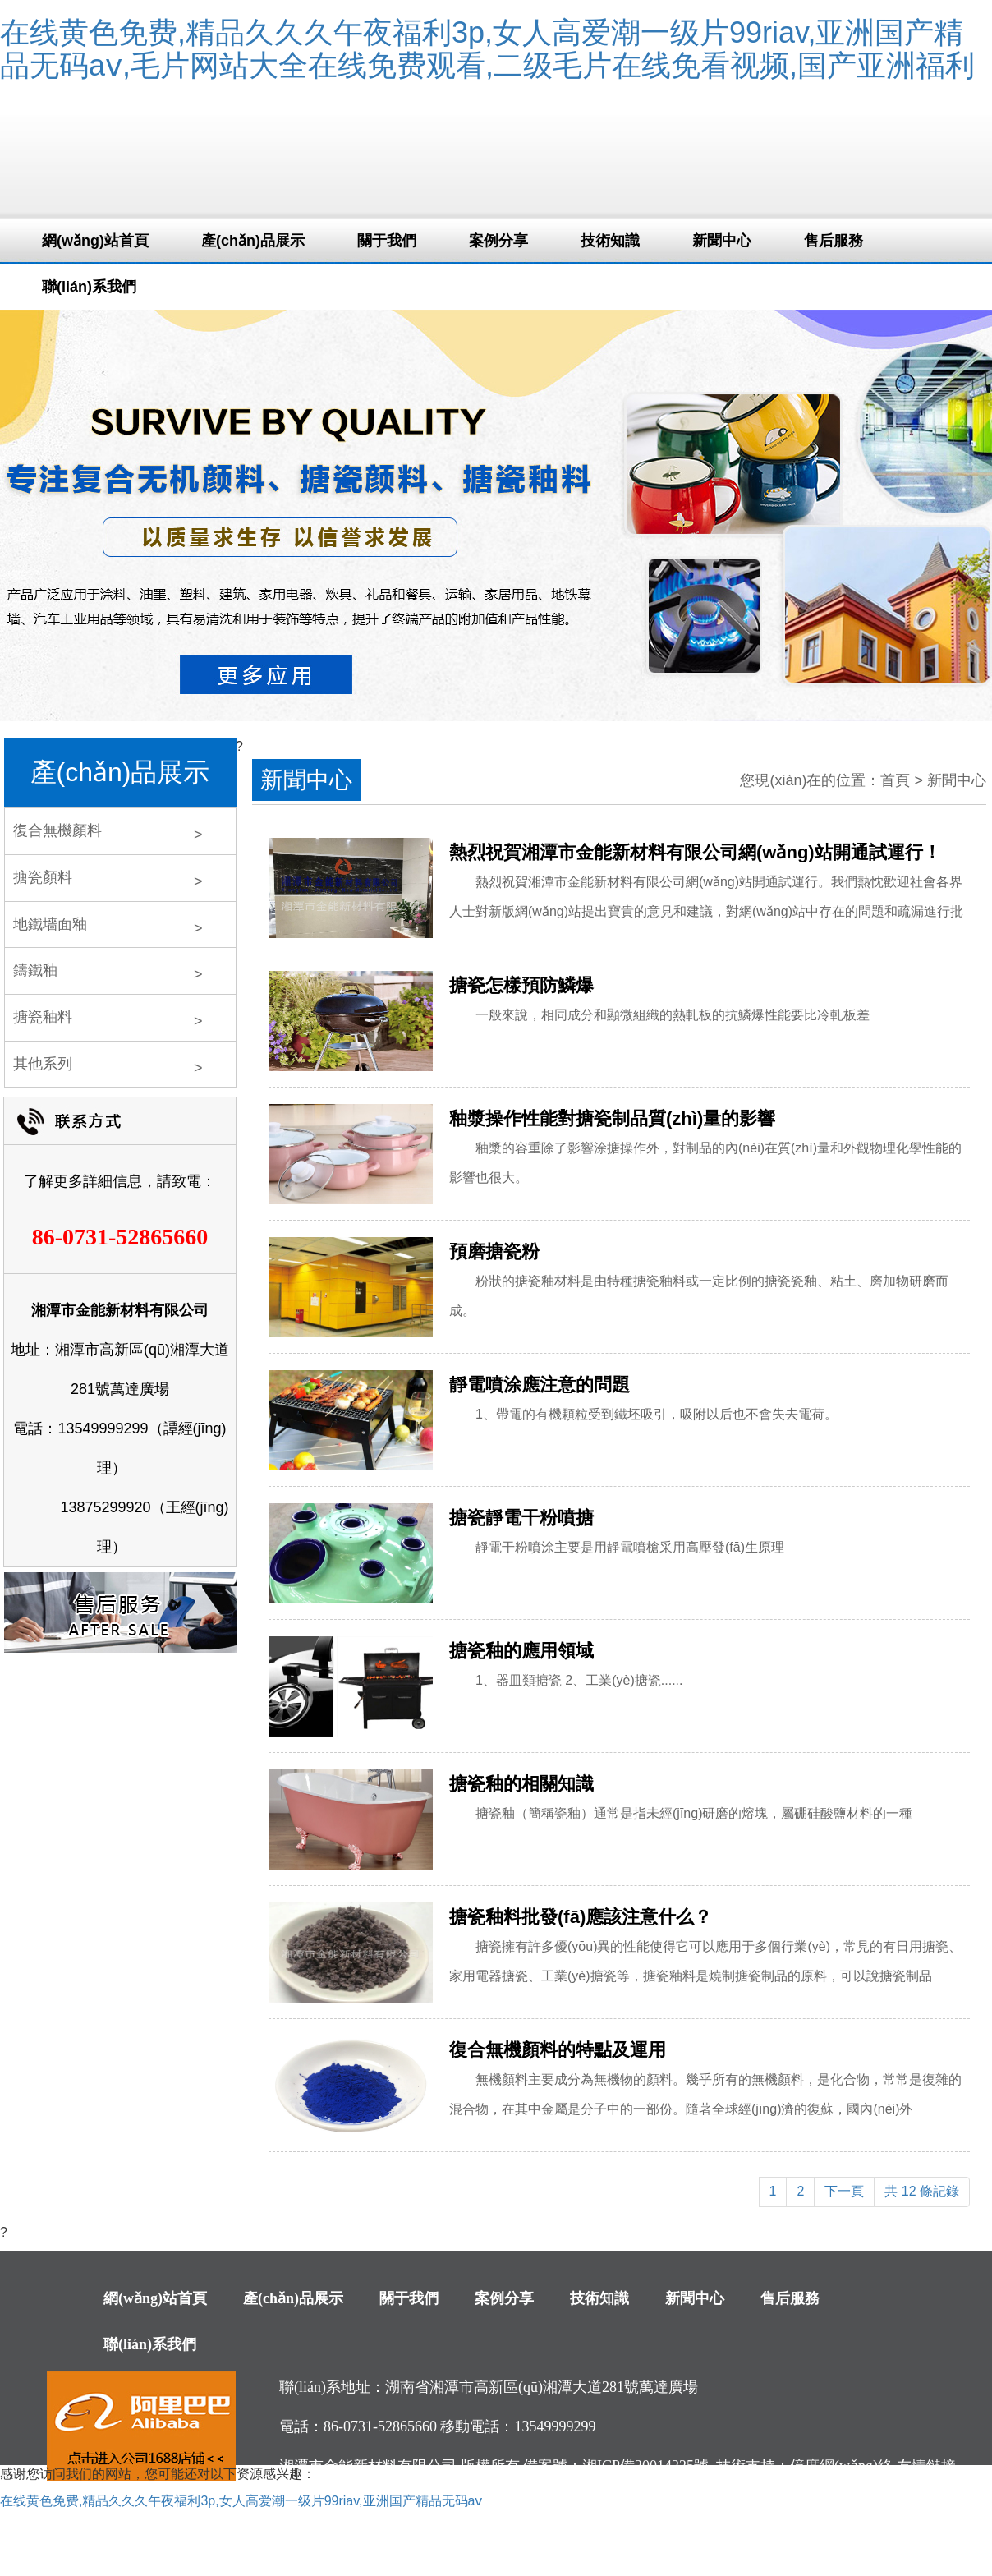  I want to click on 搪瓷釉料批發(fā)應該注意什么？, so click(580, 1917).